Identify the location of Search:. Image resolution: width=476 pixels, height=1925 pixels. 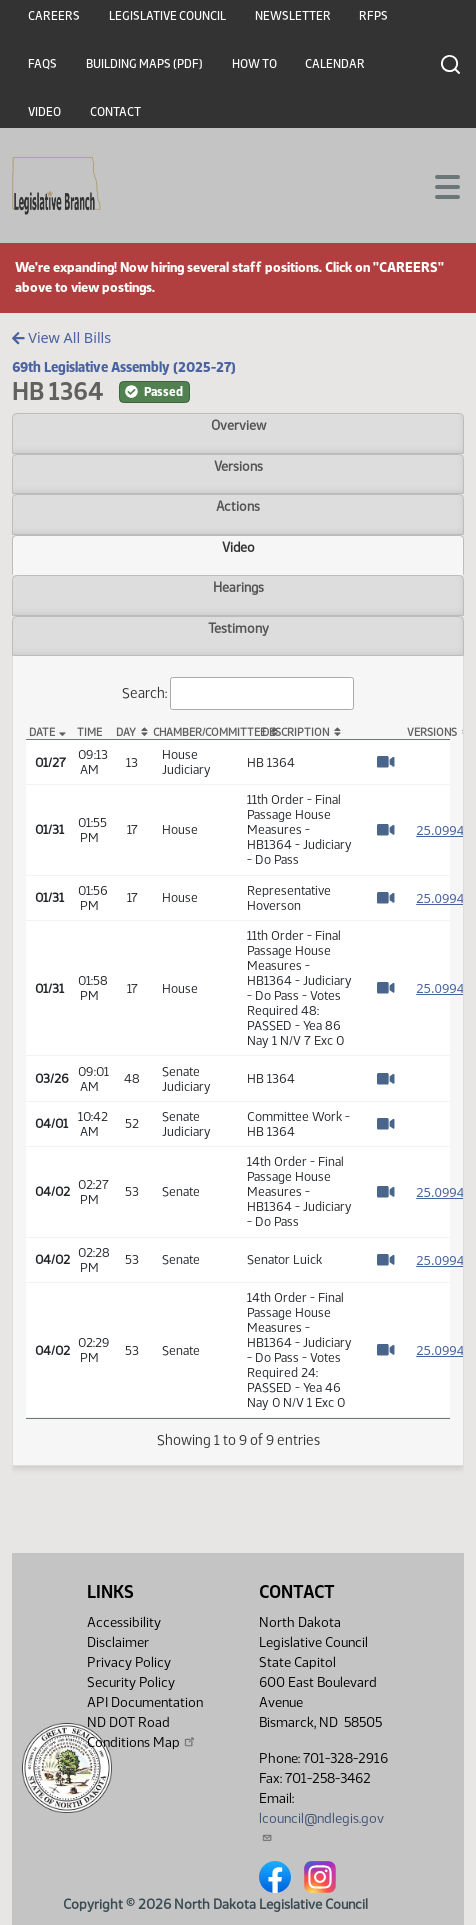
(238, 693).